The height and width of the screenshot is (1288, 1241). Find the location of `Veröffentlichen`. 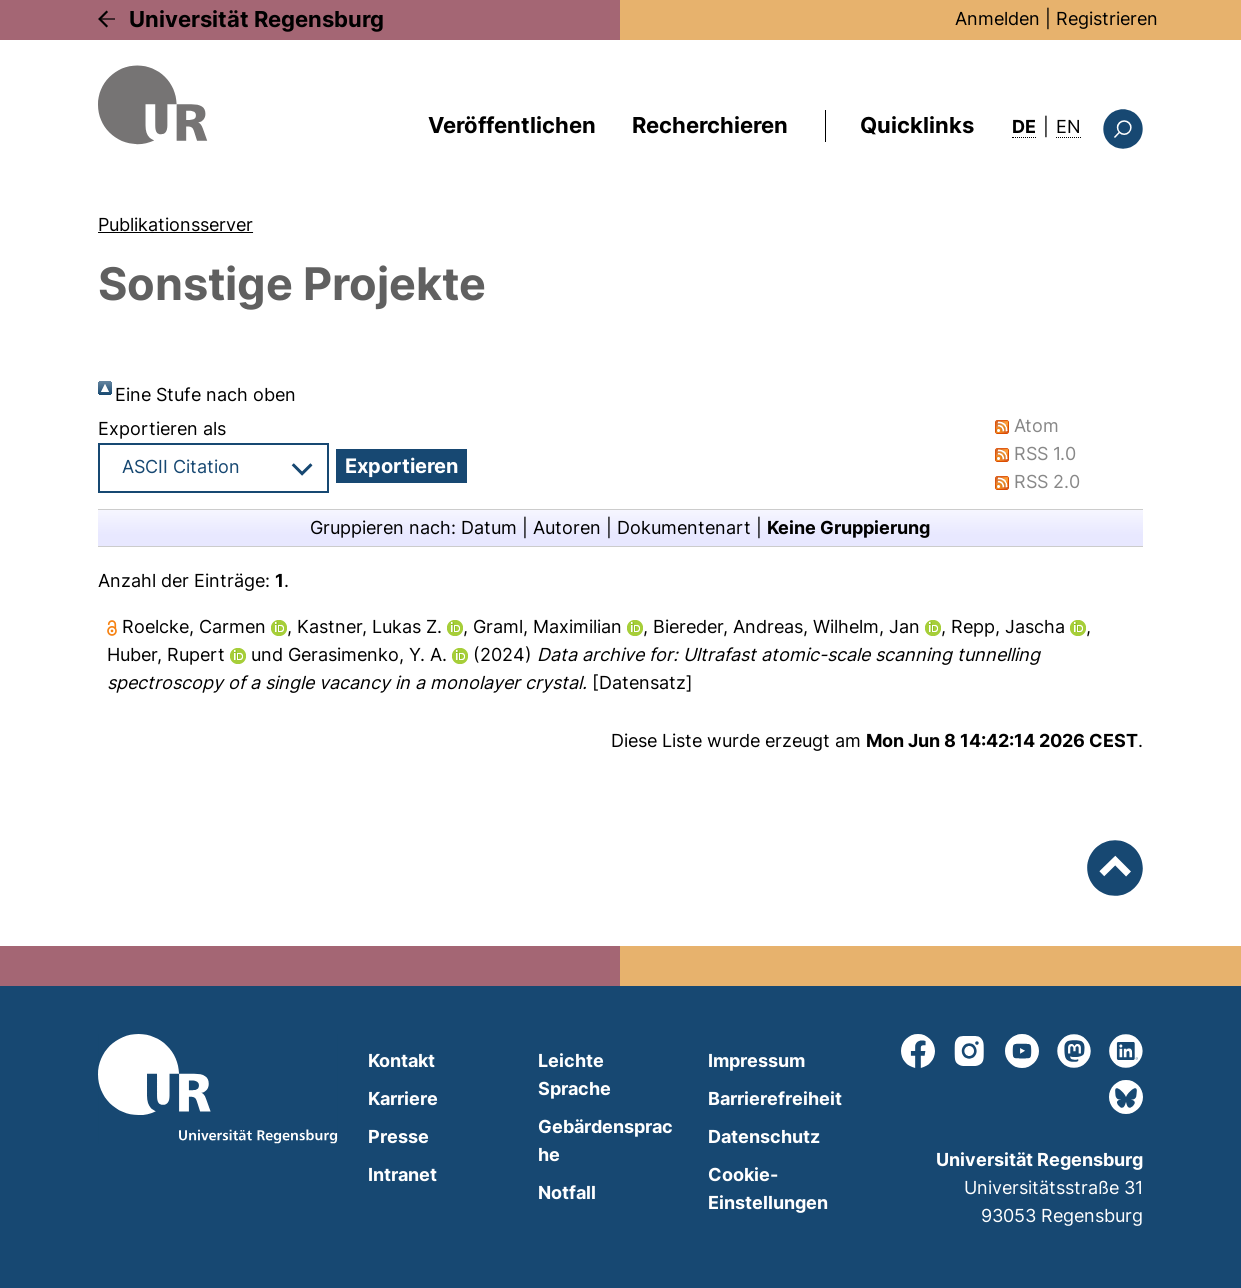

Veröffentlichen is located at coordinates (512, 125).